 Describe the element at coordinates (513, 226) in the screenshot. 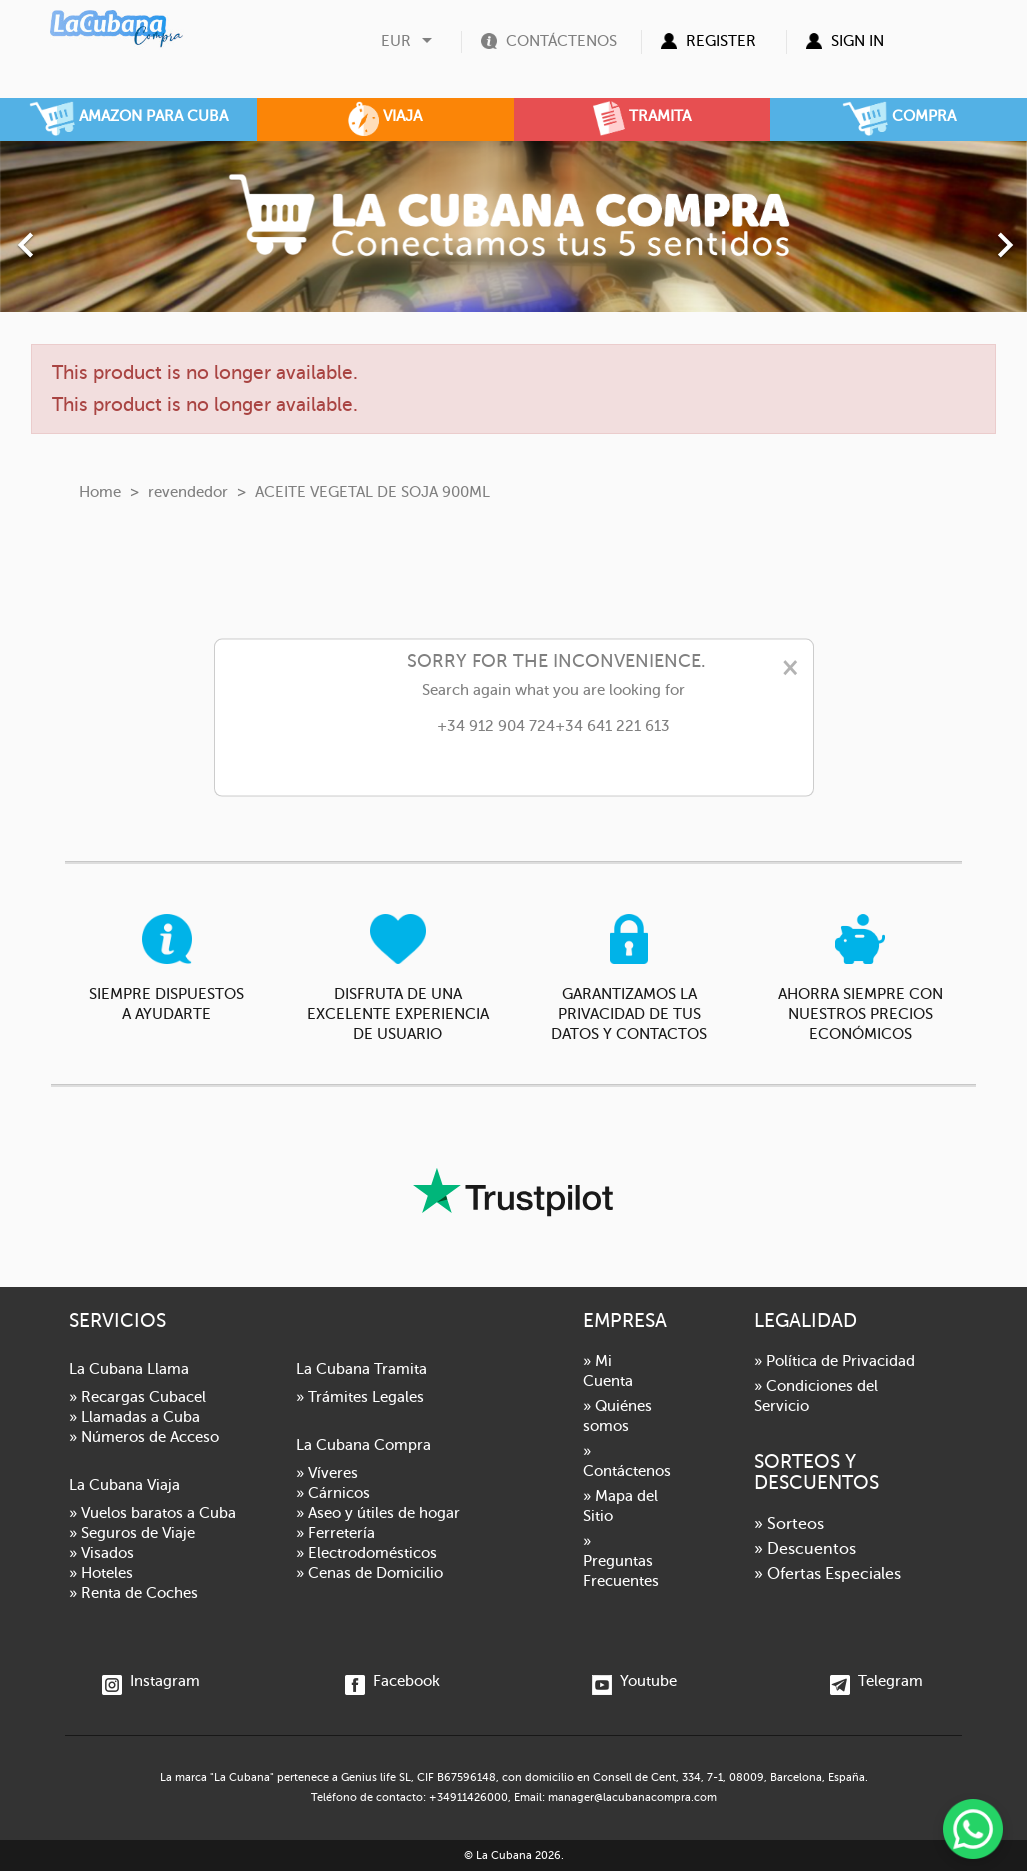

I see `[option]` at that location.